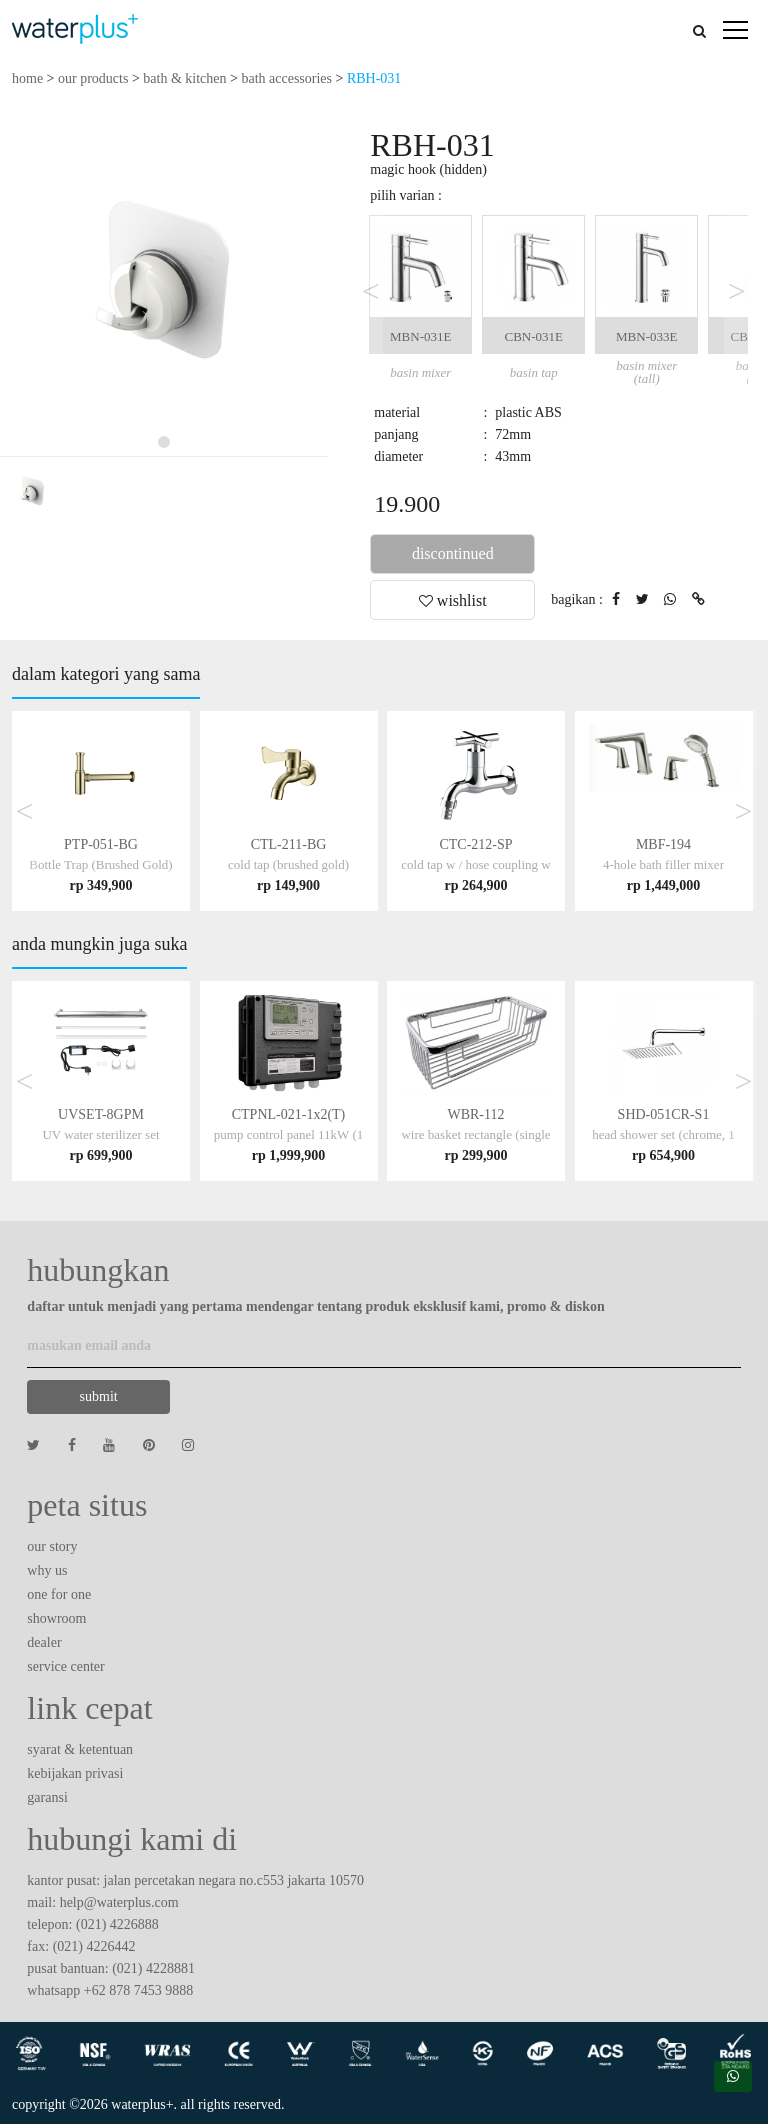  I want to click on (021) 4226442, so click(94, 1946).